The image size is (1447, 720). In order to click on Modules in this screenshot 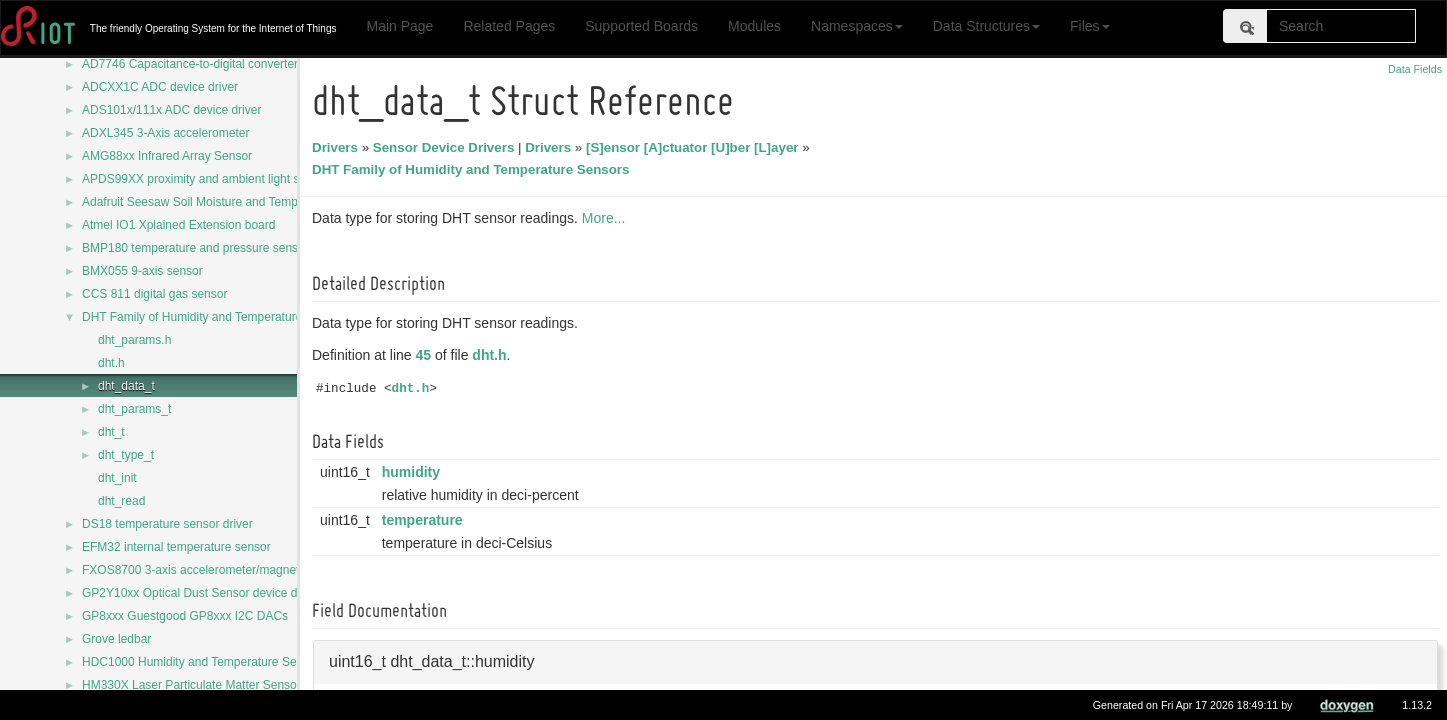, I will do `click(754, 26)`.